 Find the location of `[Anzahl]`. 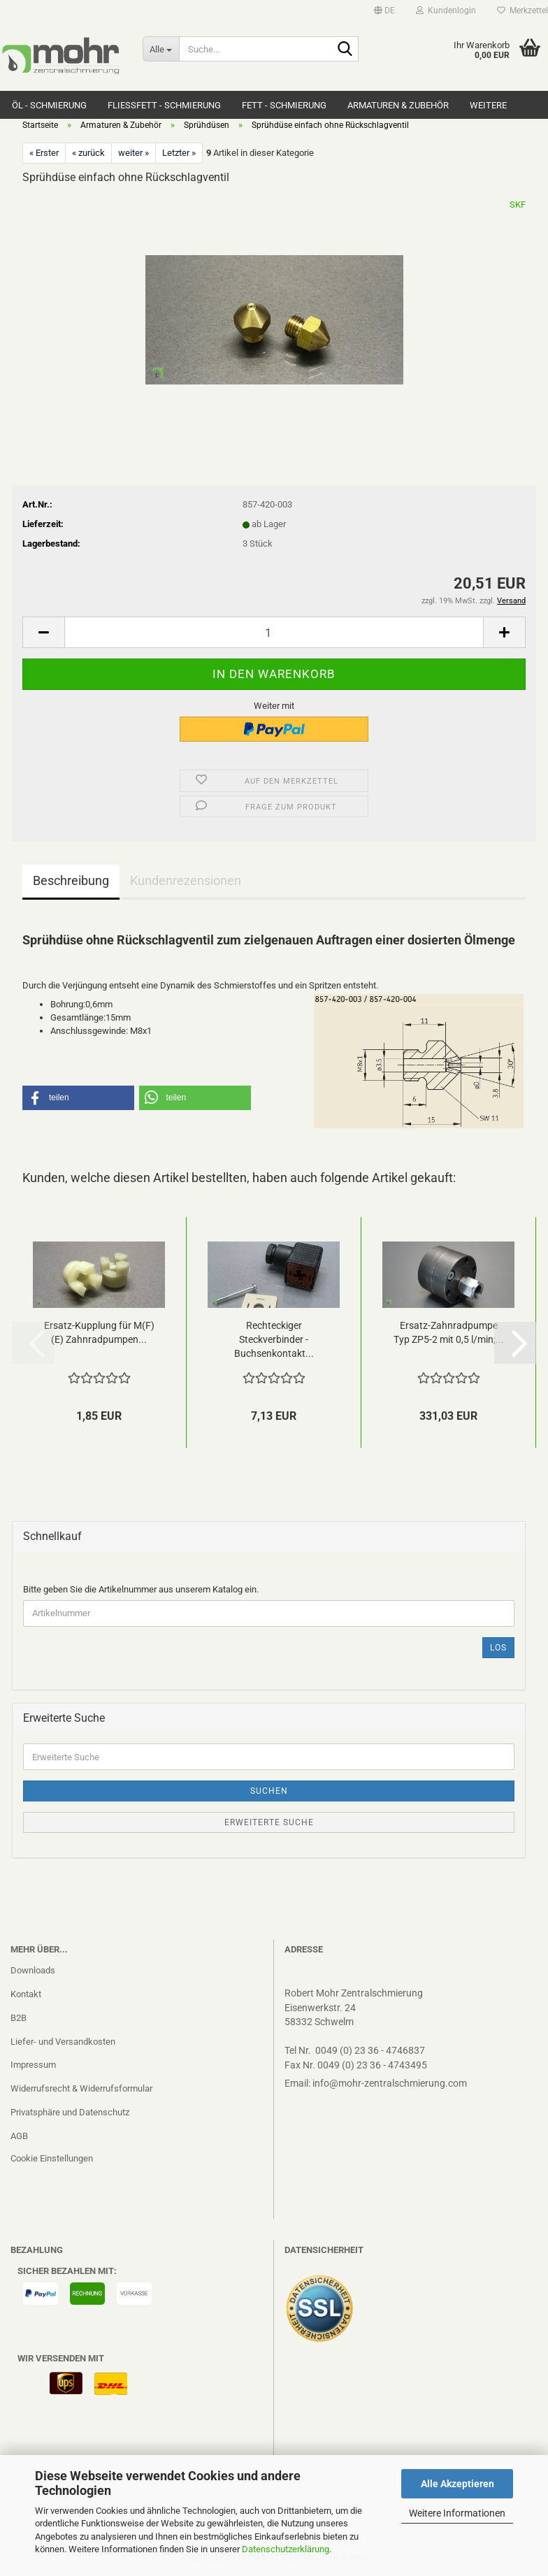

[Anzahl] is located at coordinates (274, 632).